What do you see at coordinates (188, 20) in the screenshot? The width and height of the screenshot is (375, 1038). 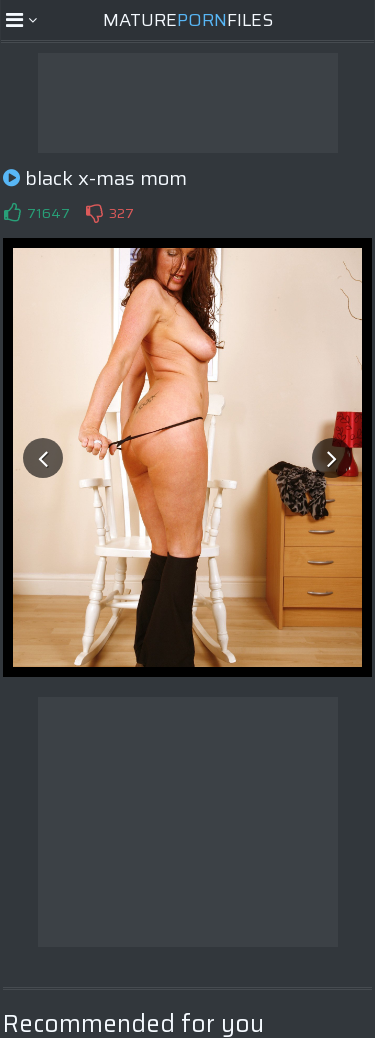 I see `MatureFiles` at bounding box center [188, 20].